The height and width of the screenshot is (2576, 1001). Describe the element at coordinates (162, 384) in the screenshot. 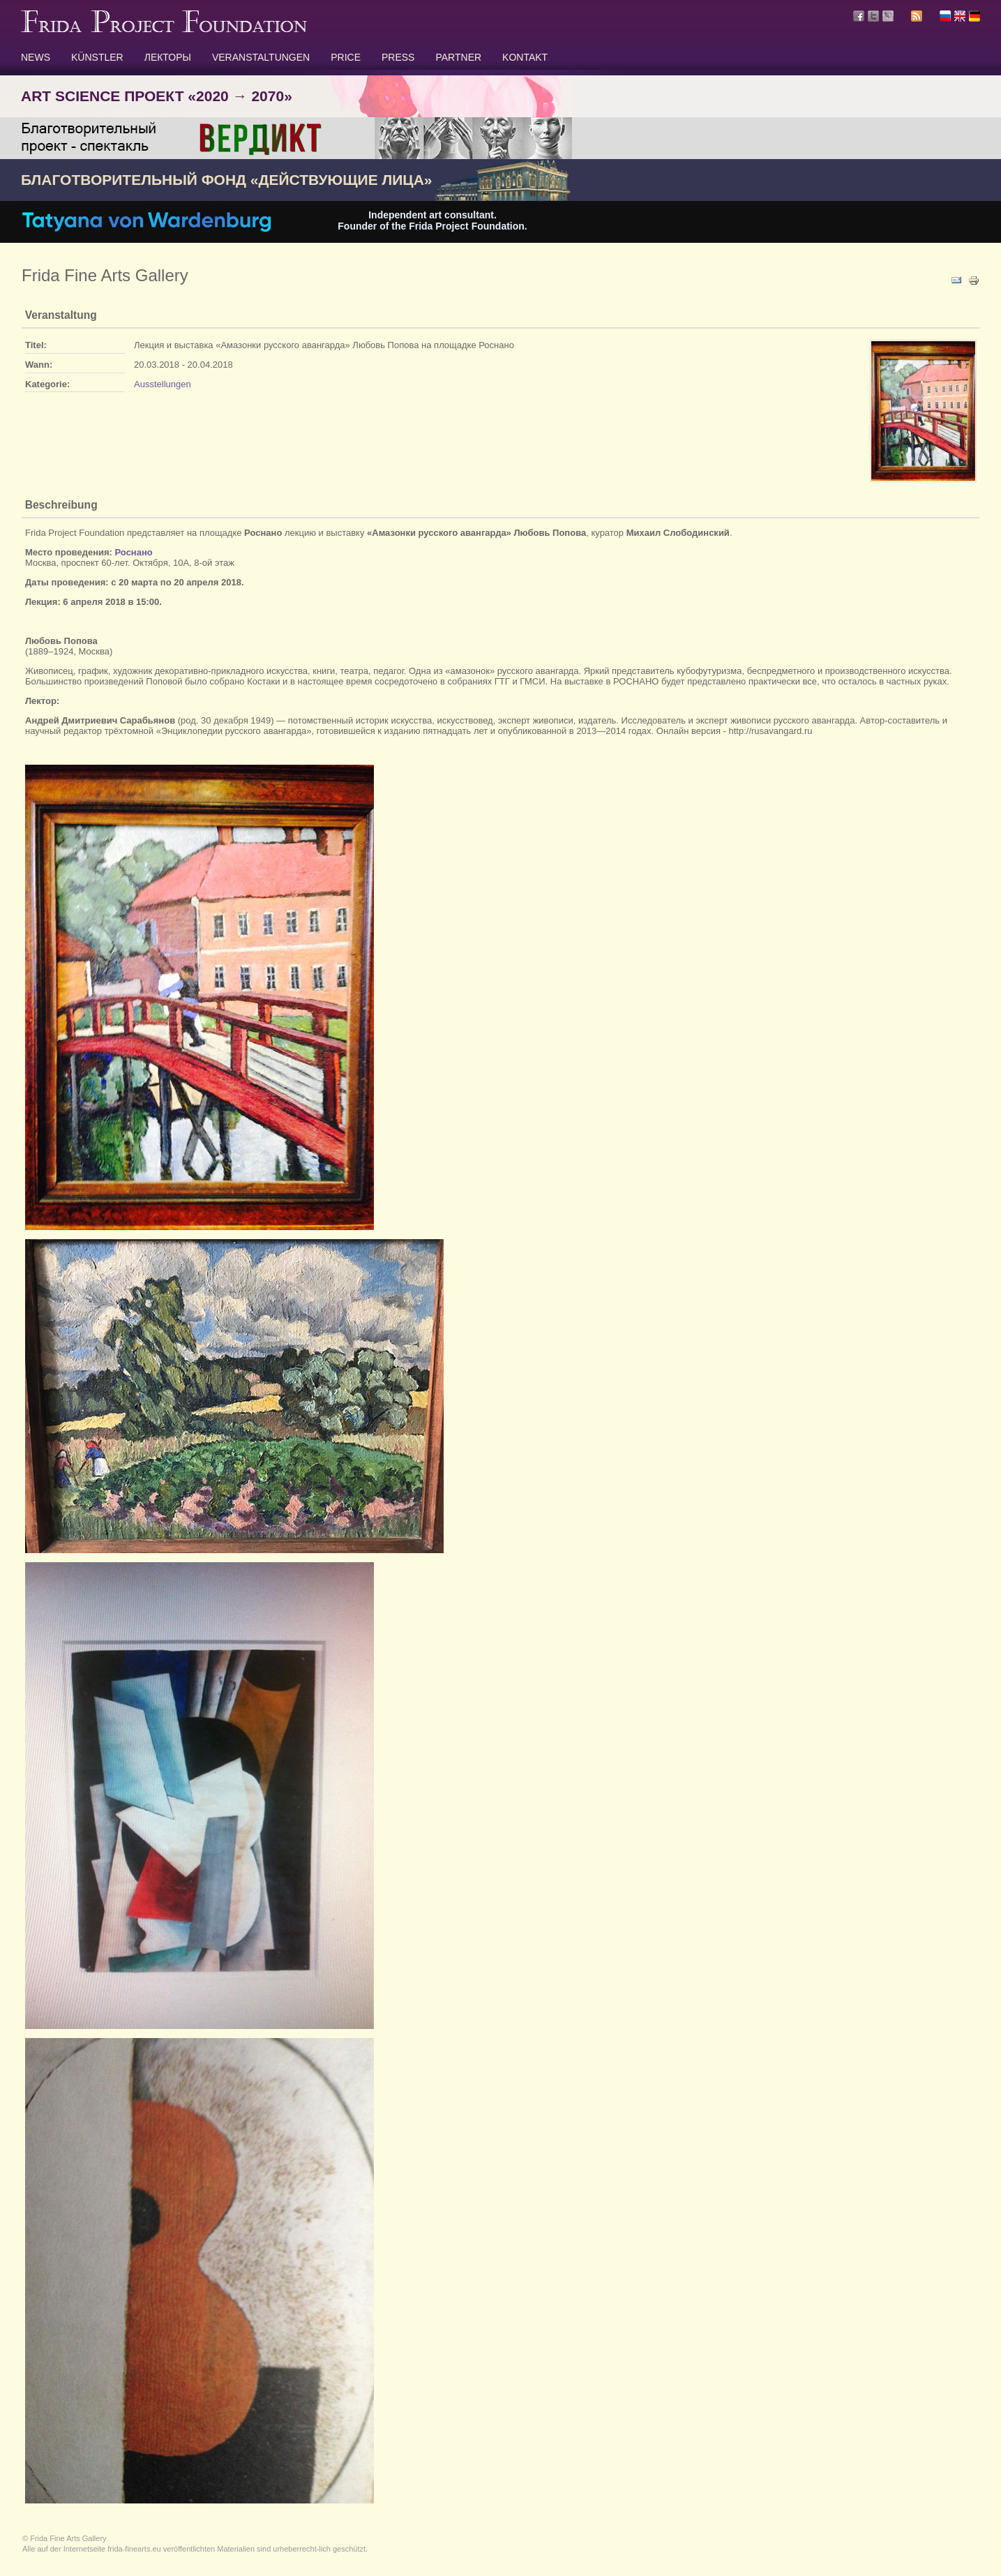

I see `Ausstellungen` at that location.